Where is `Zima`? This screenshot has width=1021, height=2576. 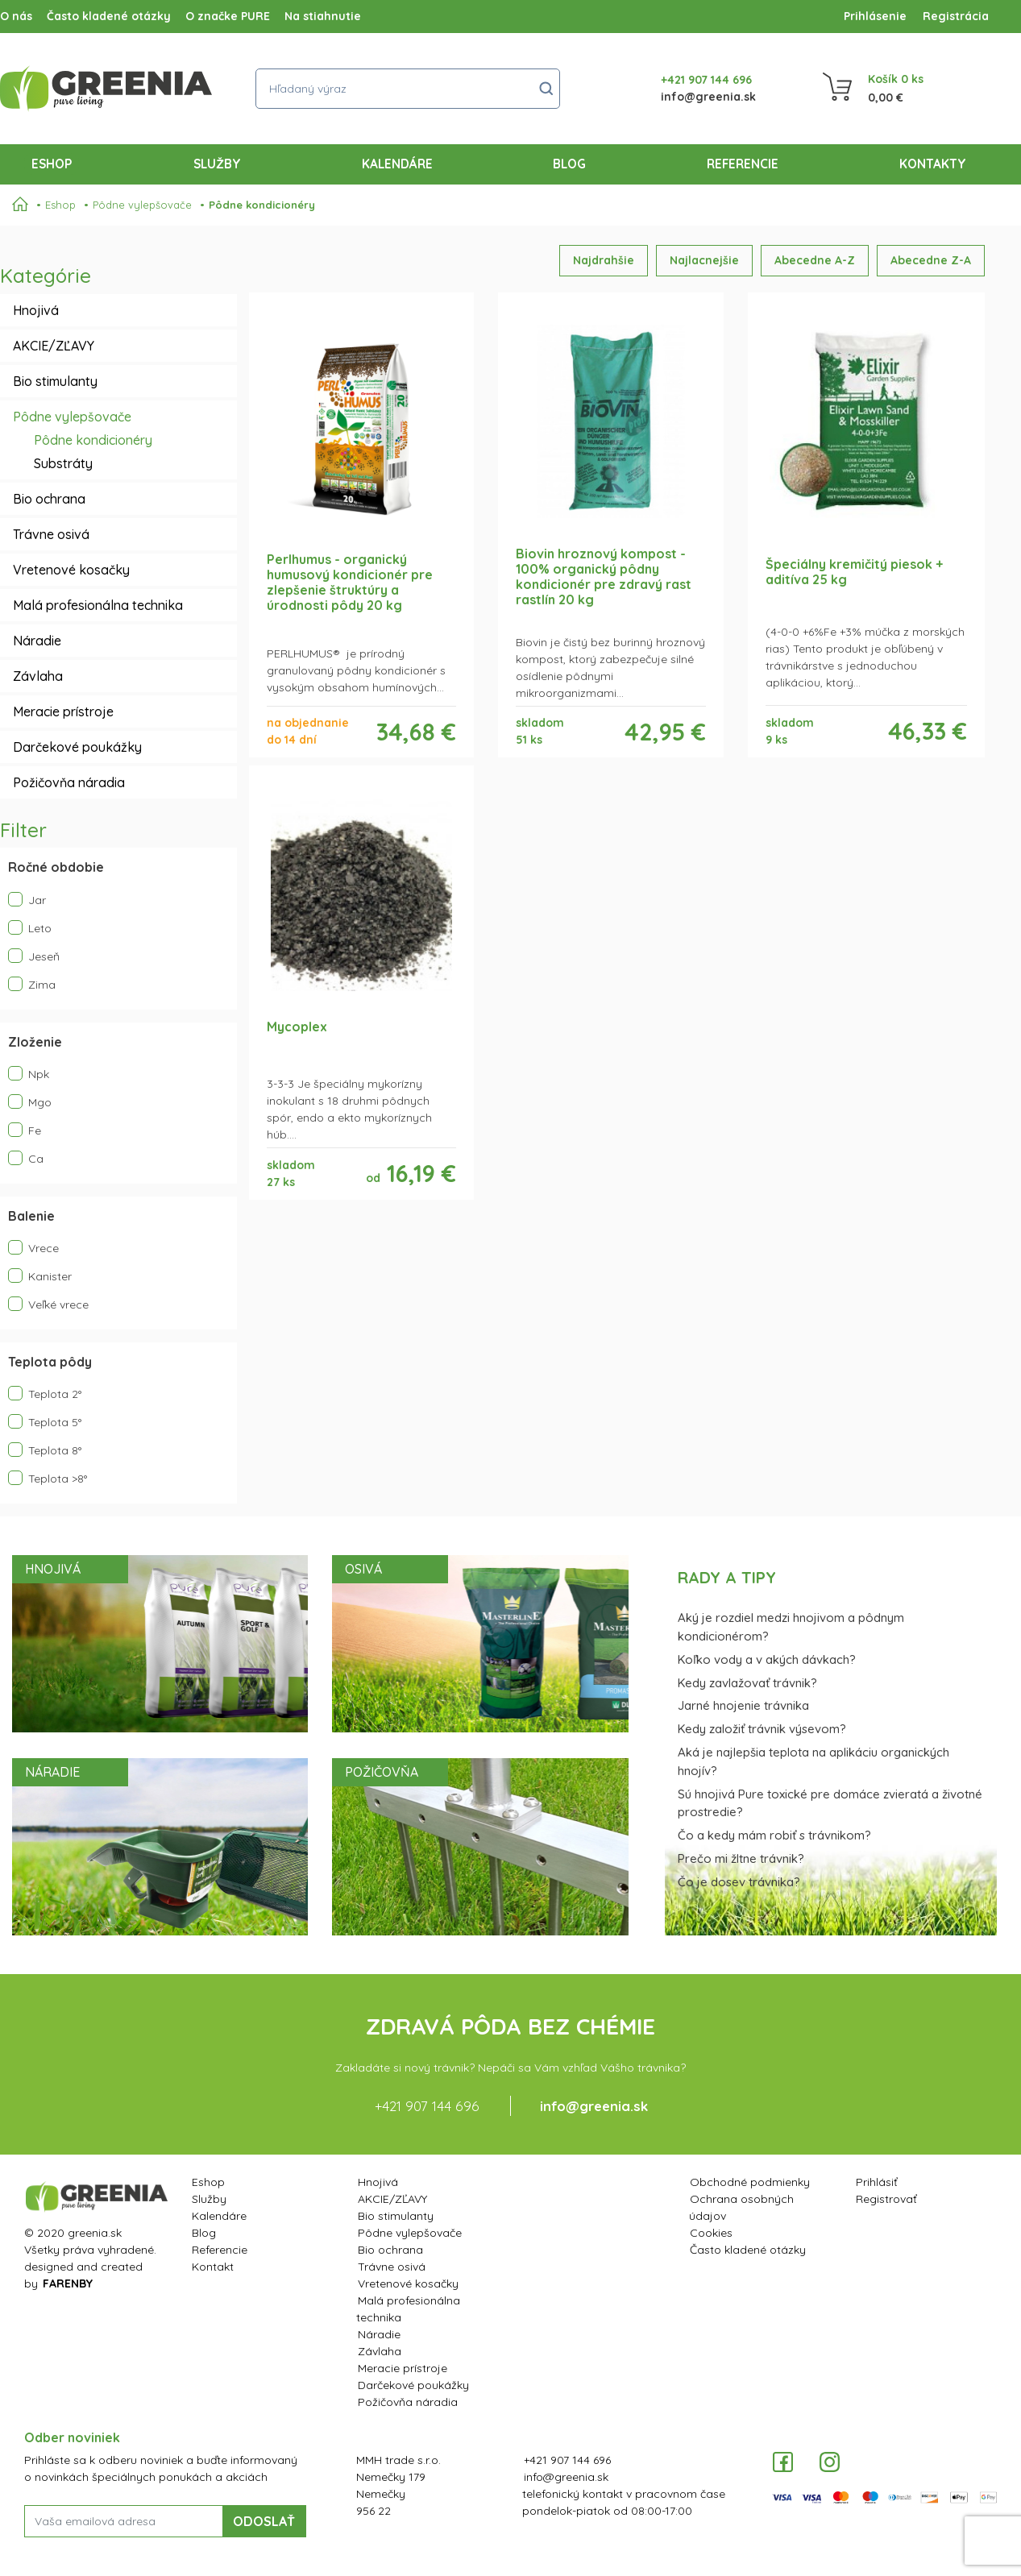
Zima is located at coordinates (32, 984).